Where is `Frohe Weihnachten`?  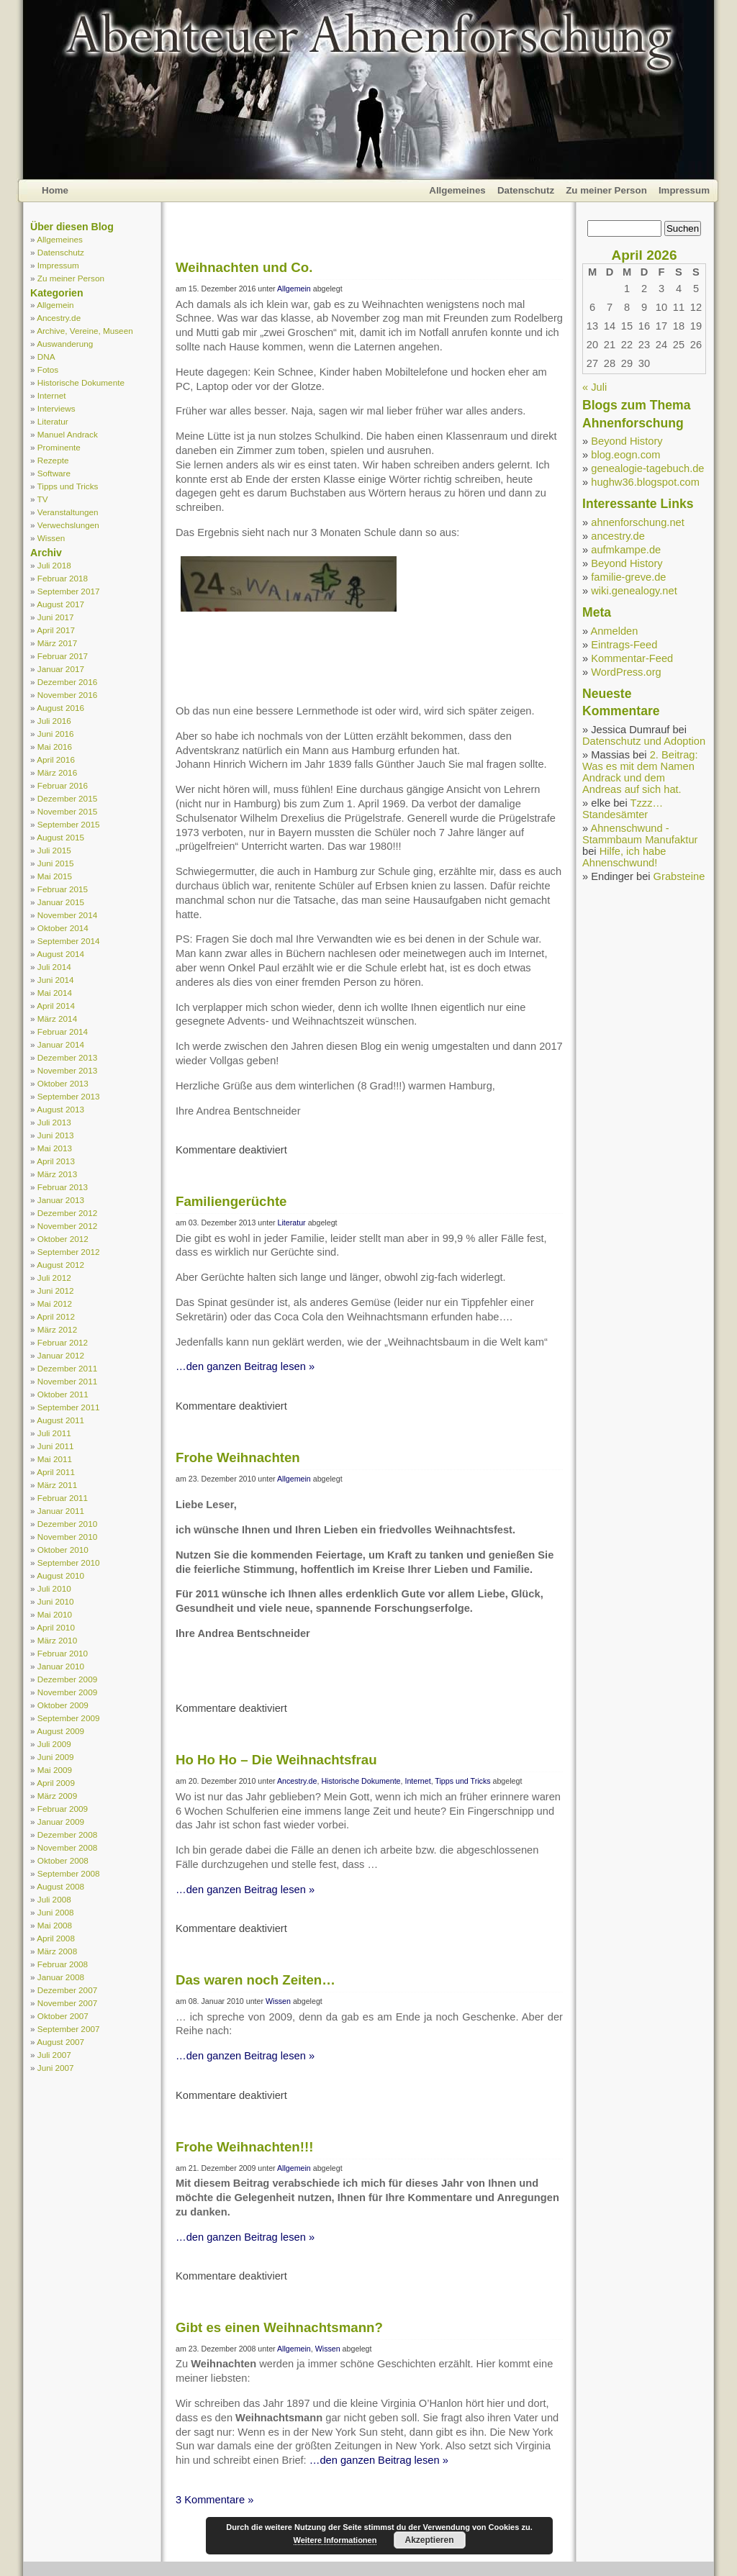
Frohe Weihnachten is located at coordinates (238, 1457).